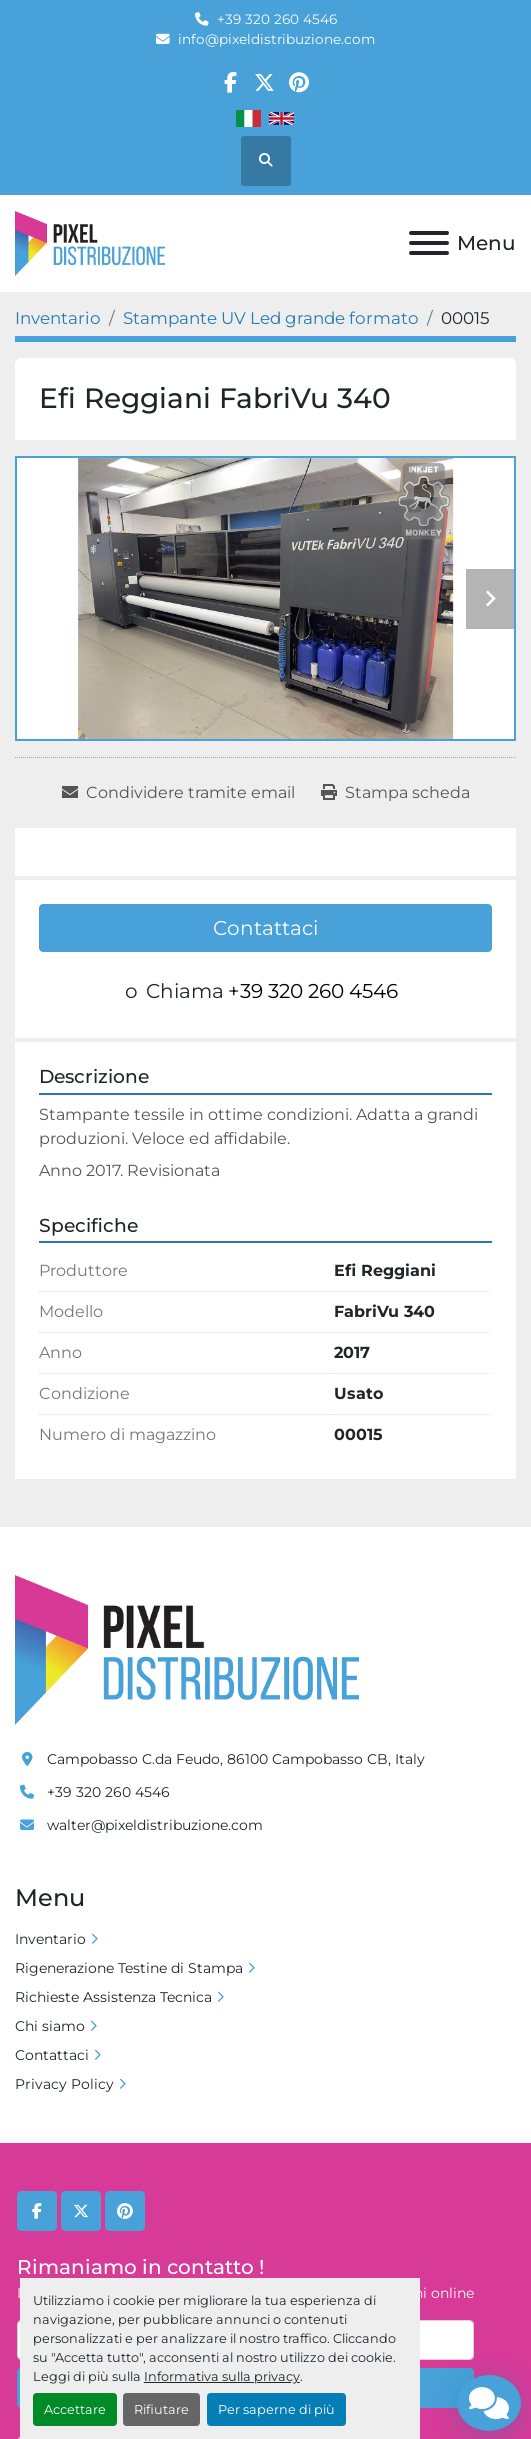  I want to click on [pinterest], so click(299, 82).